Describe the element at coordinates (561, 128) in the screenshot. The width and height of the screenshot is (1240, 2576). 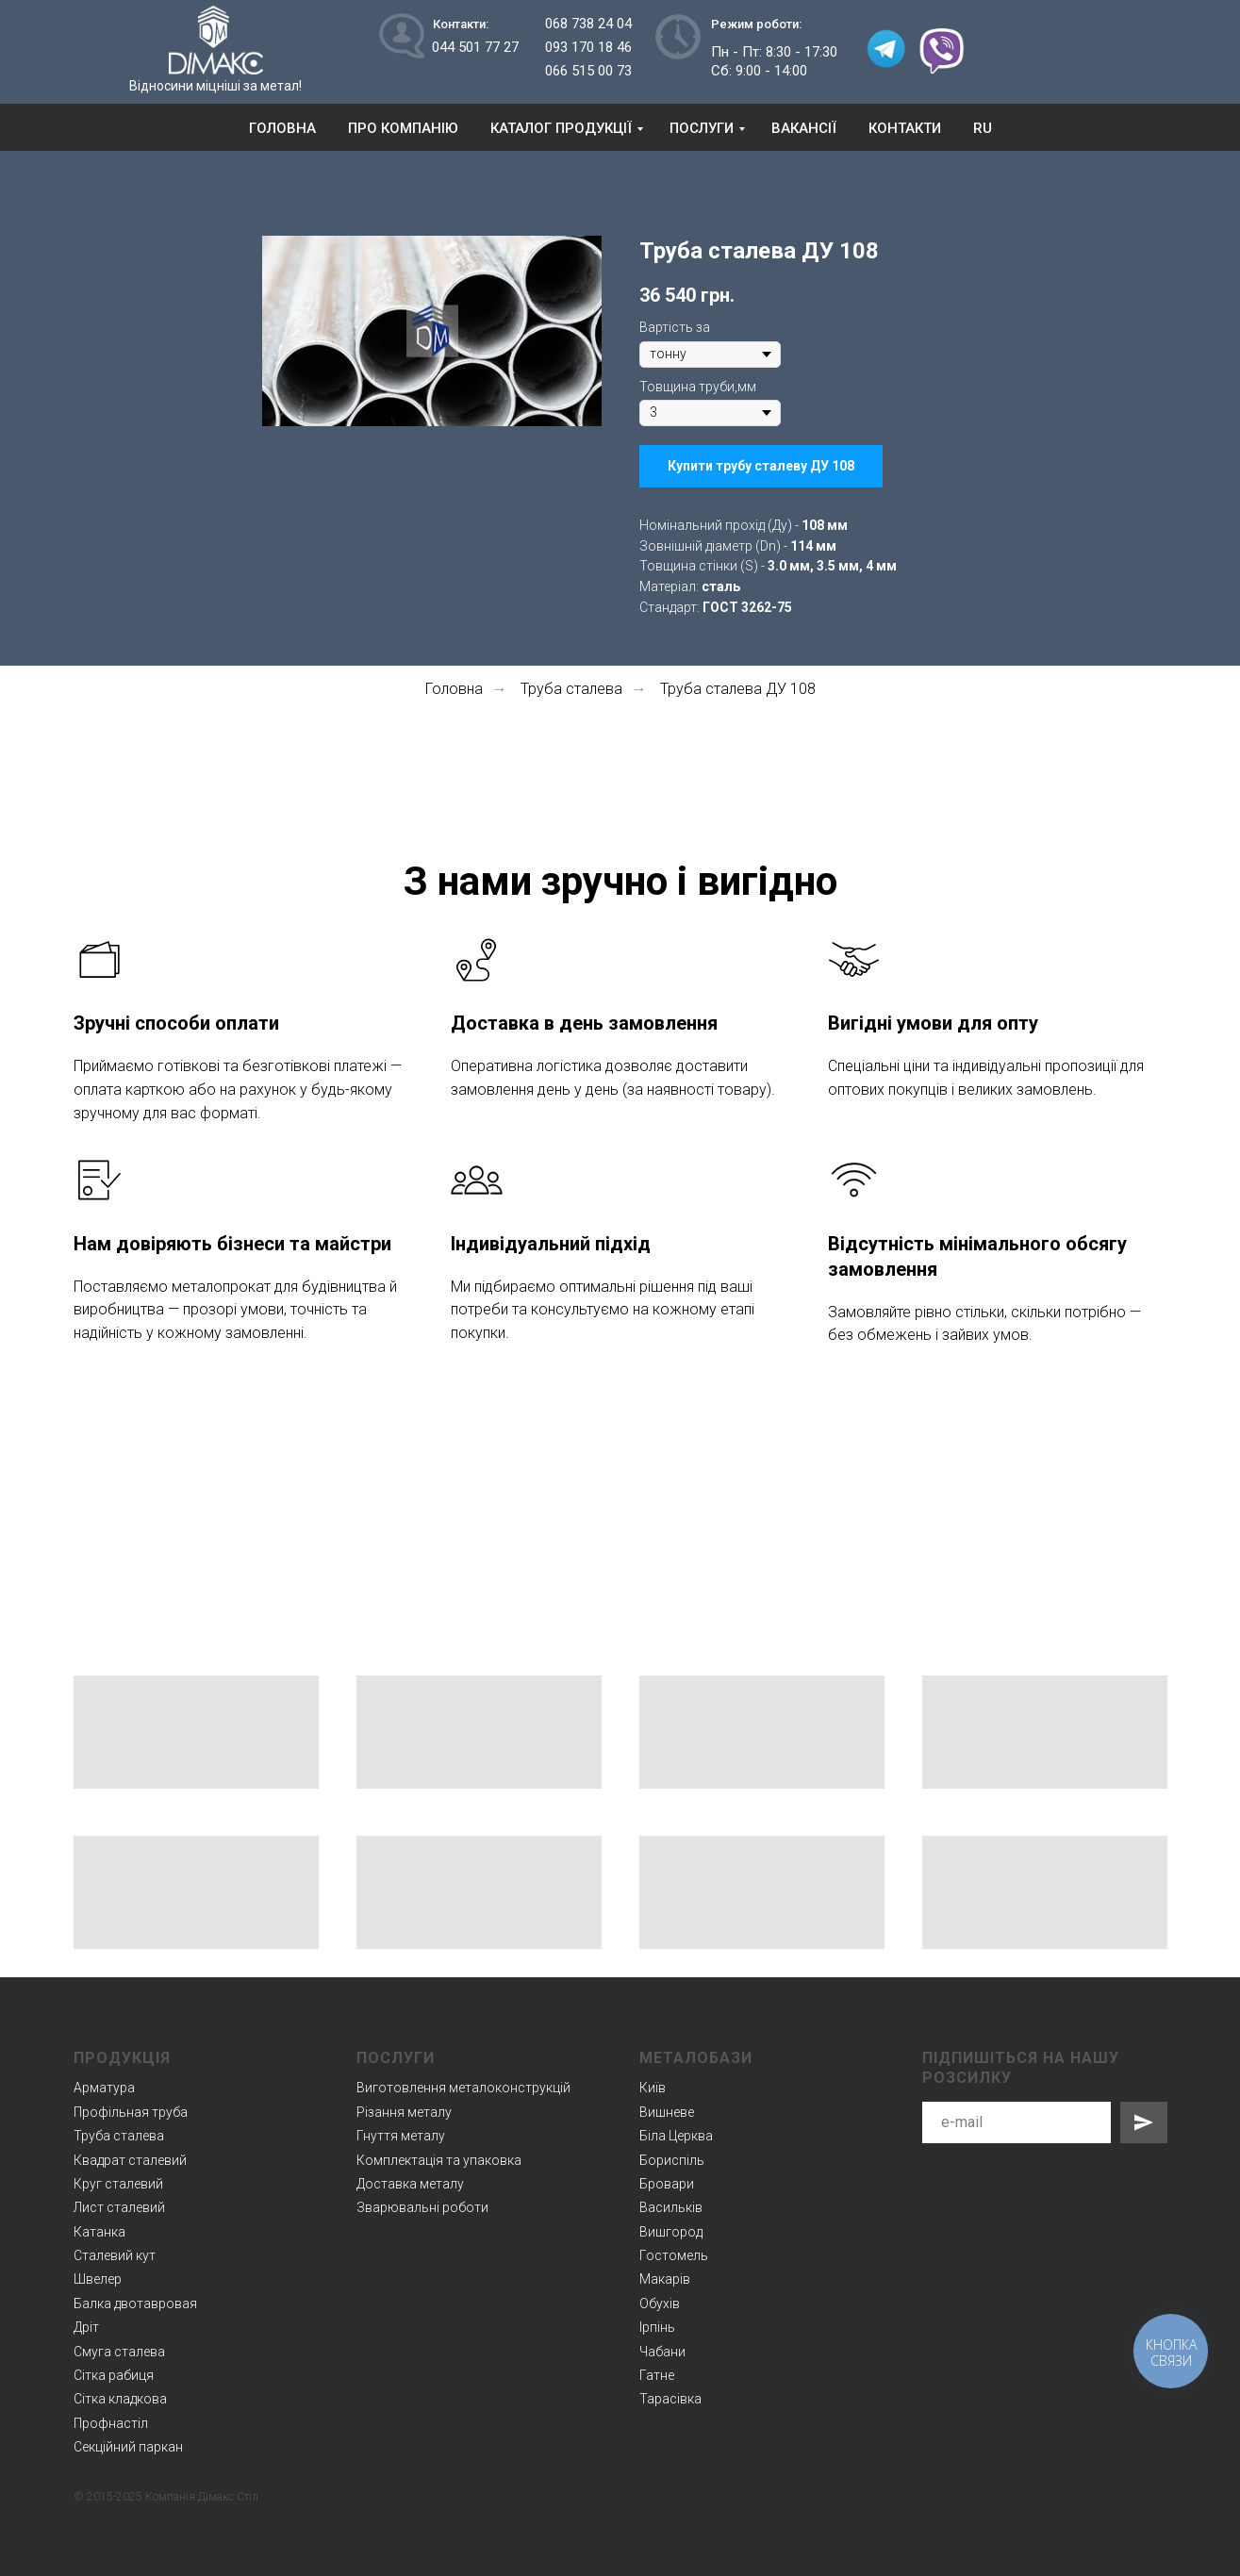
I see `Каталог продукції` at that location.